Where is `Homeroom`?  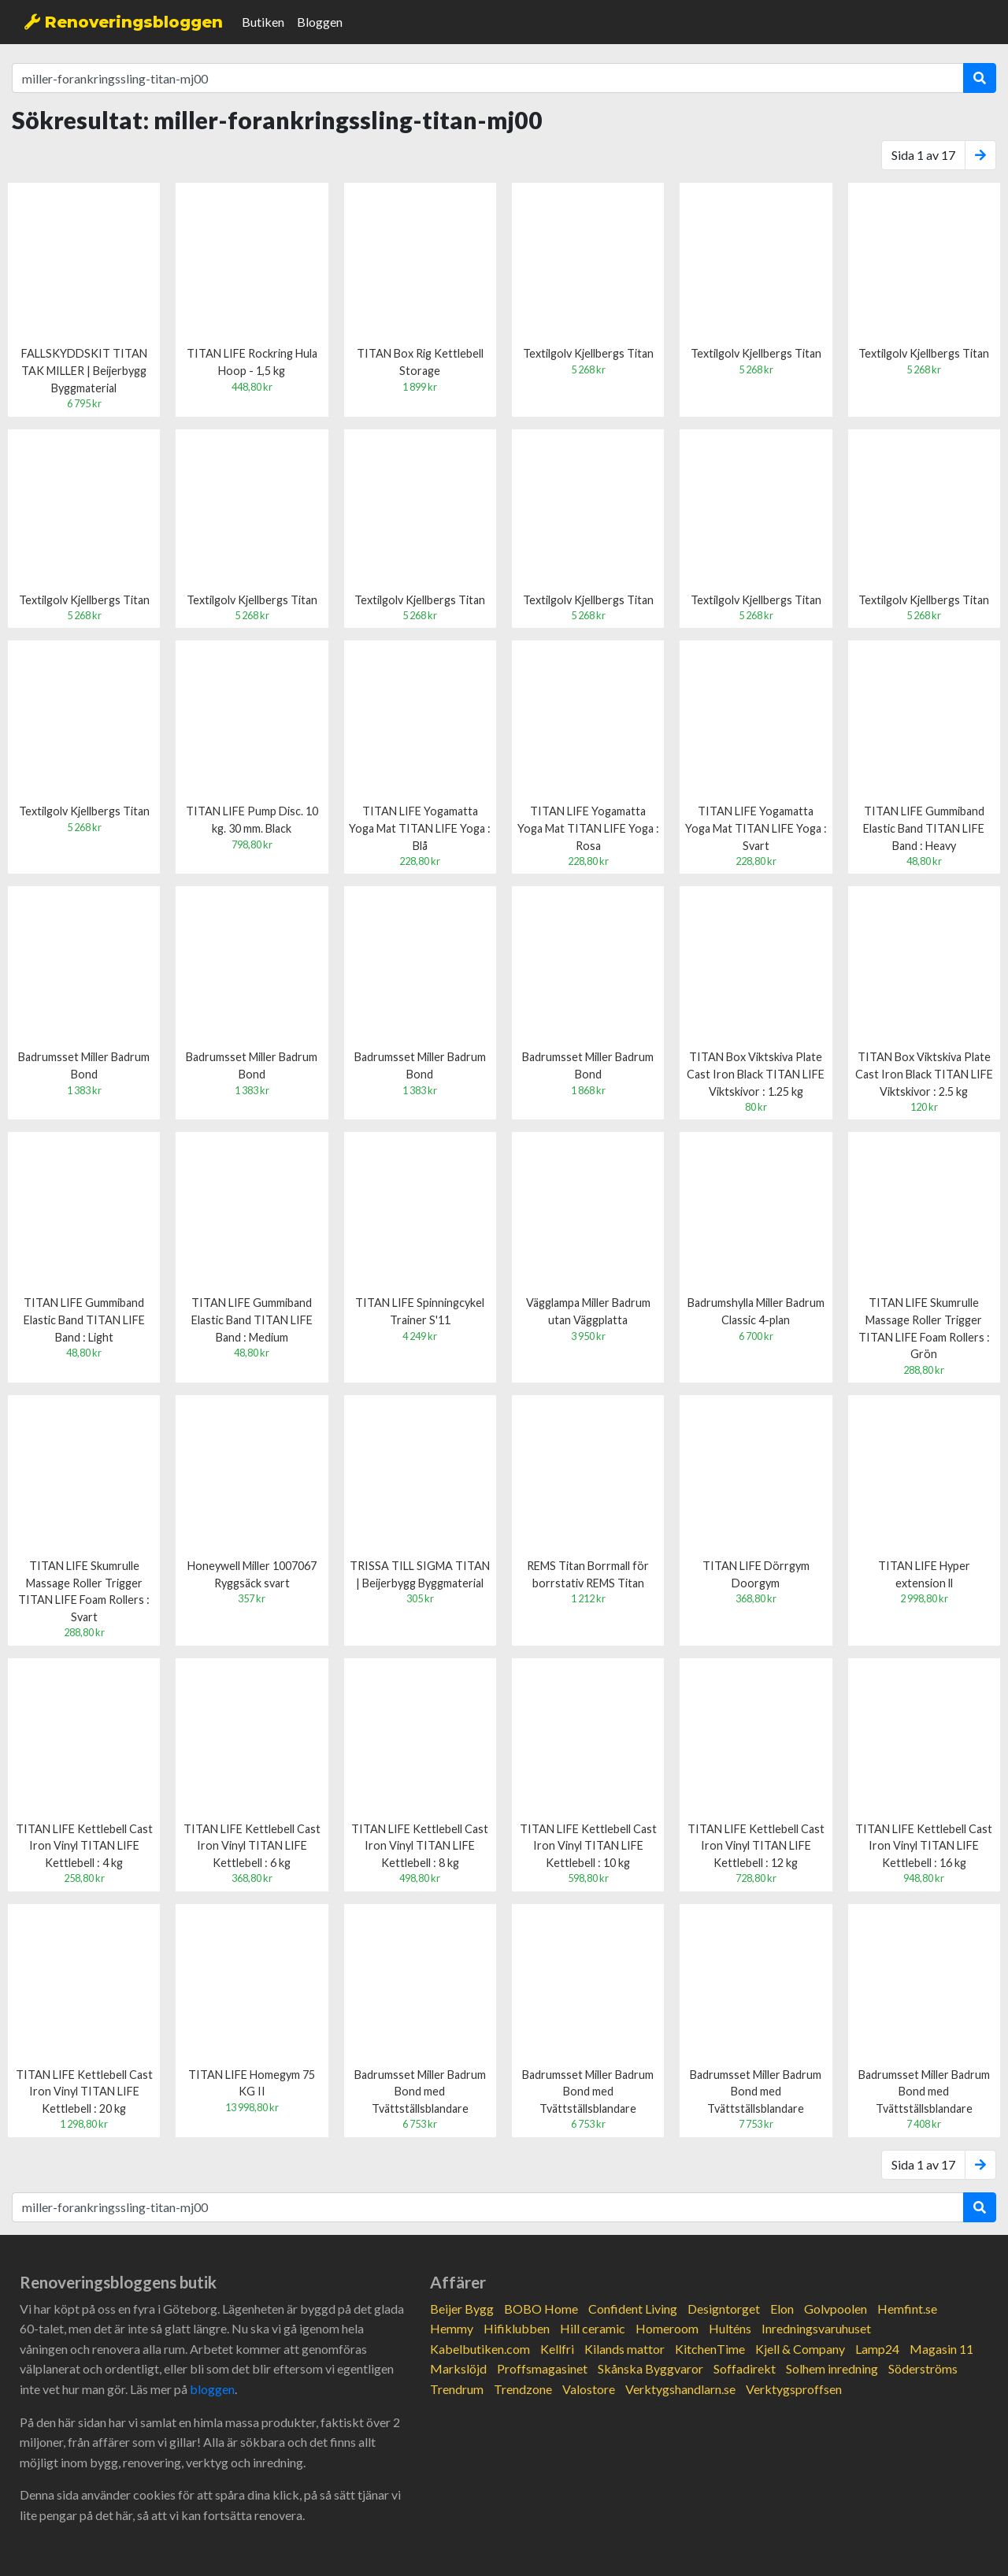 Homeroom is located at coordinates (667, 2328).